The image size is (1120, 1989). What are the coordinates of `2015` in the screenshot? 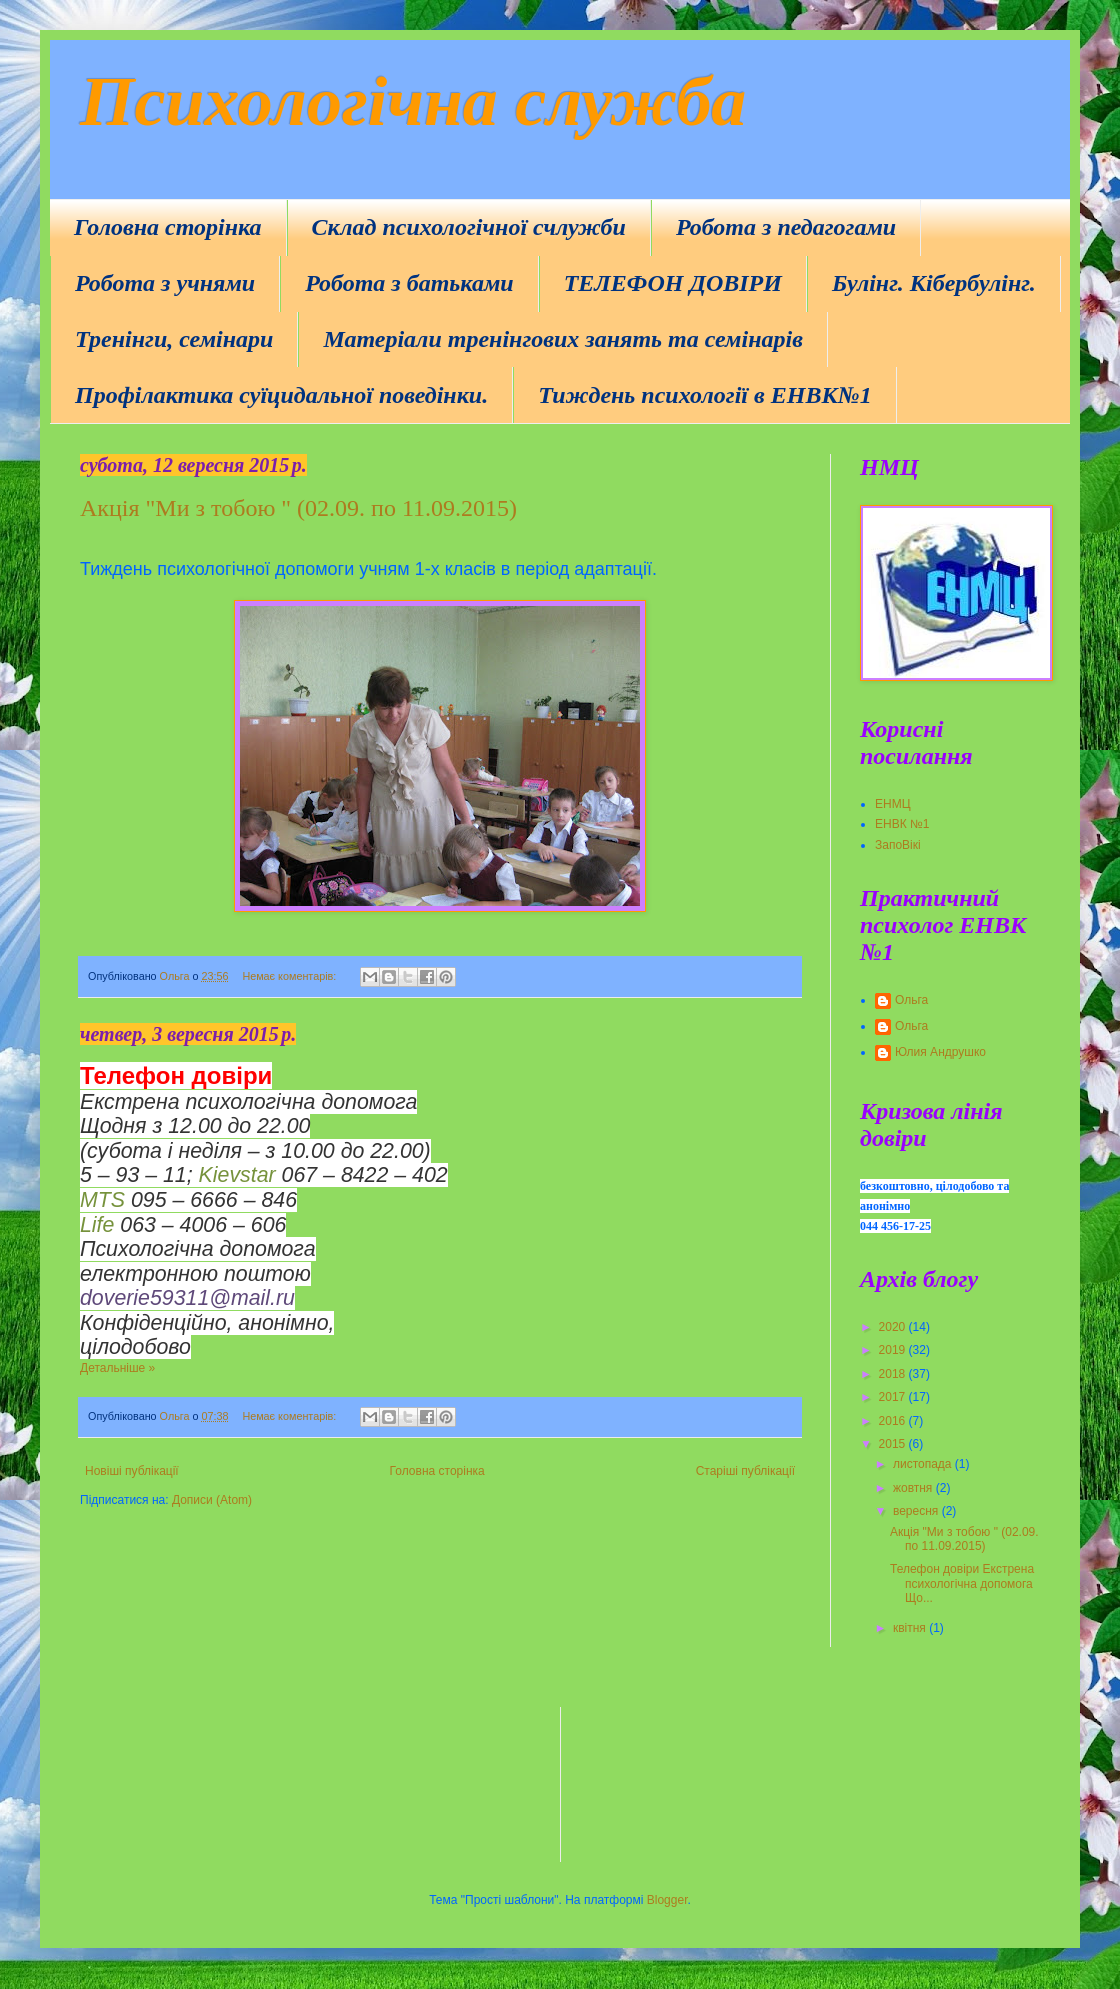 It's located at (894, 1444).